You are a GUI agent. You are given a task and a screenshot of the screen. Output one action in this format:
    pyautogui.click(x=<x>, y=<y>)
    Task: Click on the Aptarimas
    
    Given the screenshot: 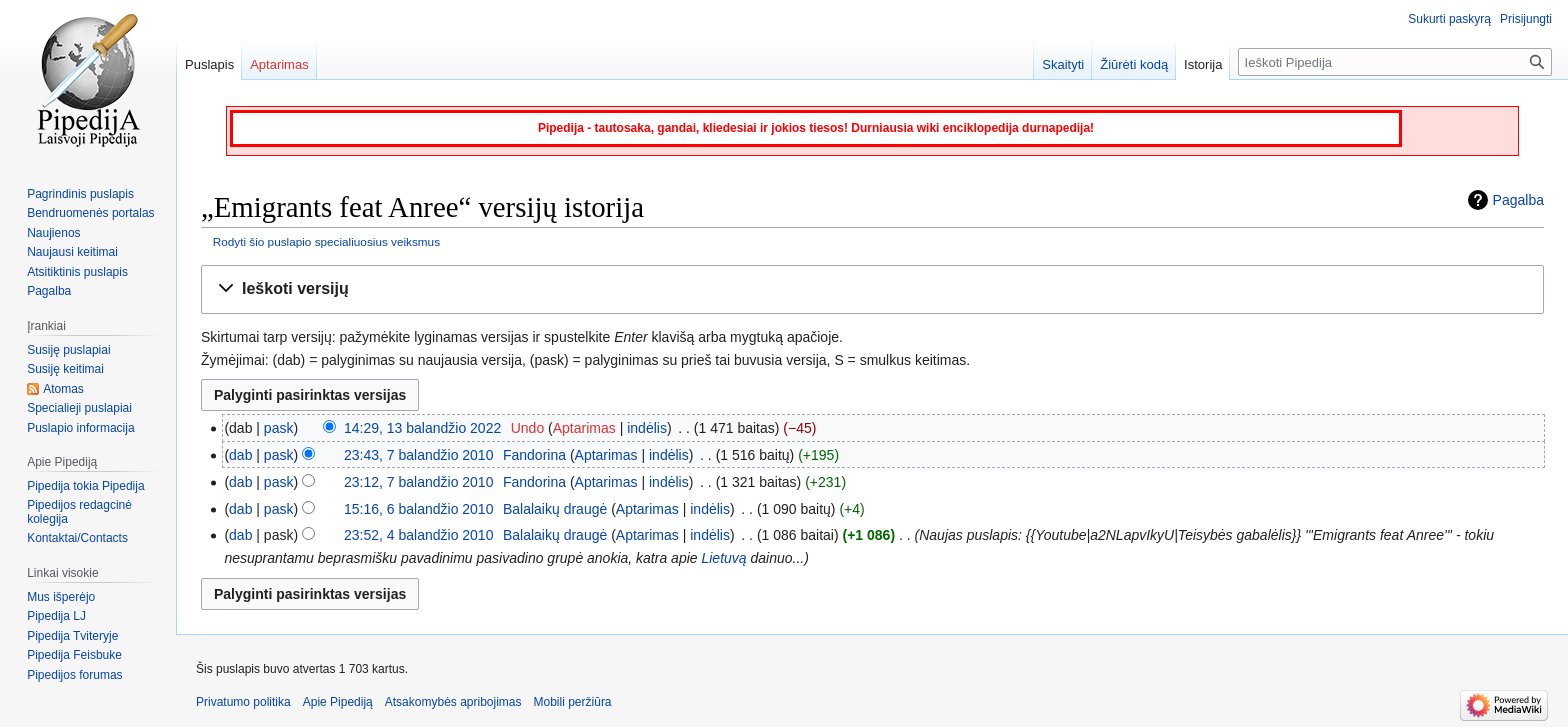 What is the action you would take?
    pyautogui.click(x=584, y=428)
    